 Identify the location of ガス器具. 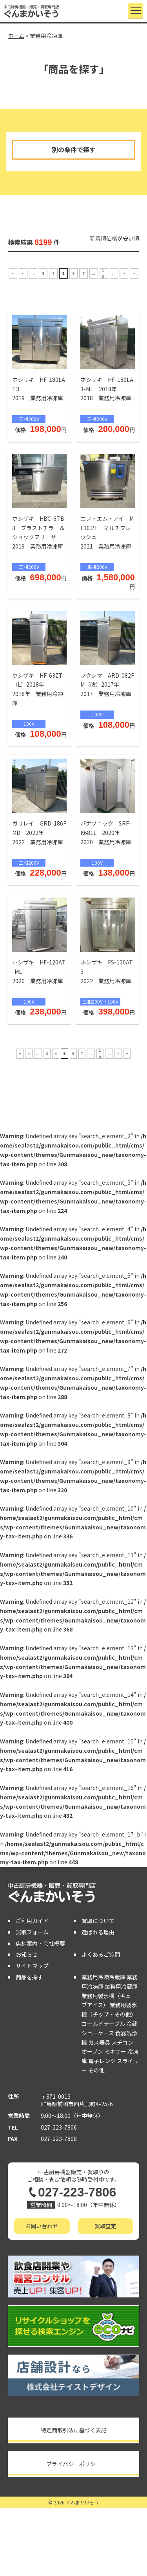
(99, 2042).